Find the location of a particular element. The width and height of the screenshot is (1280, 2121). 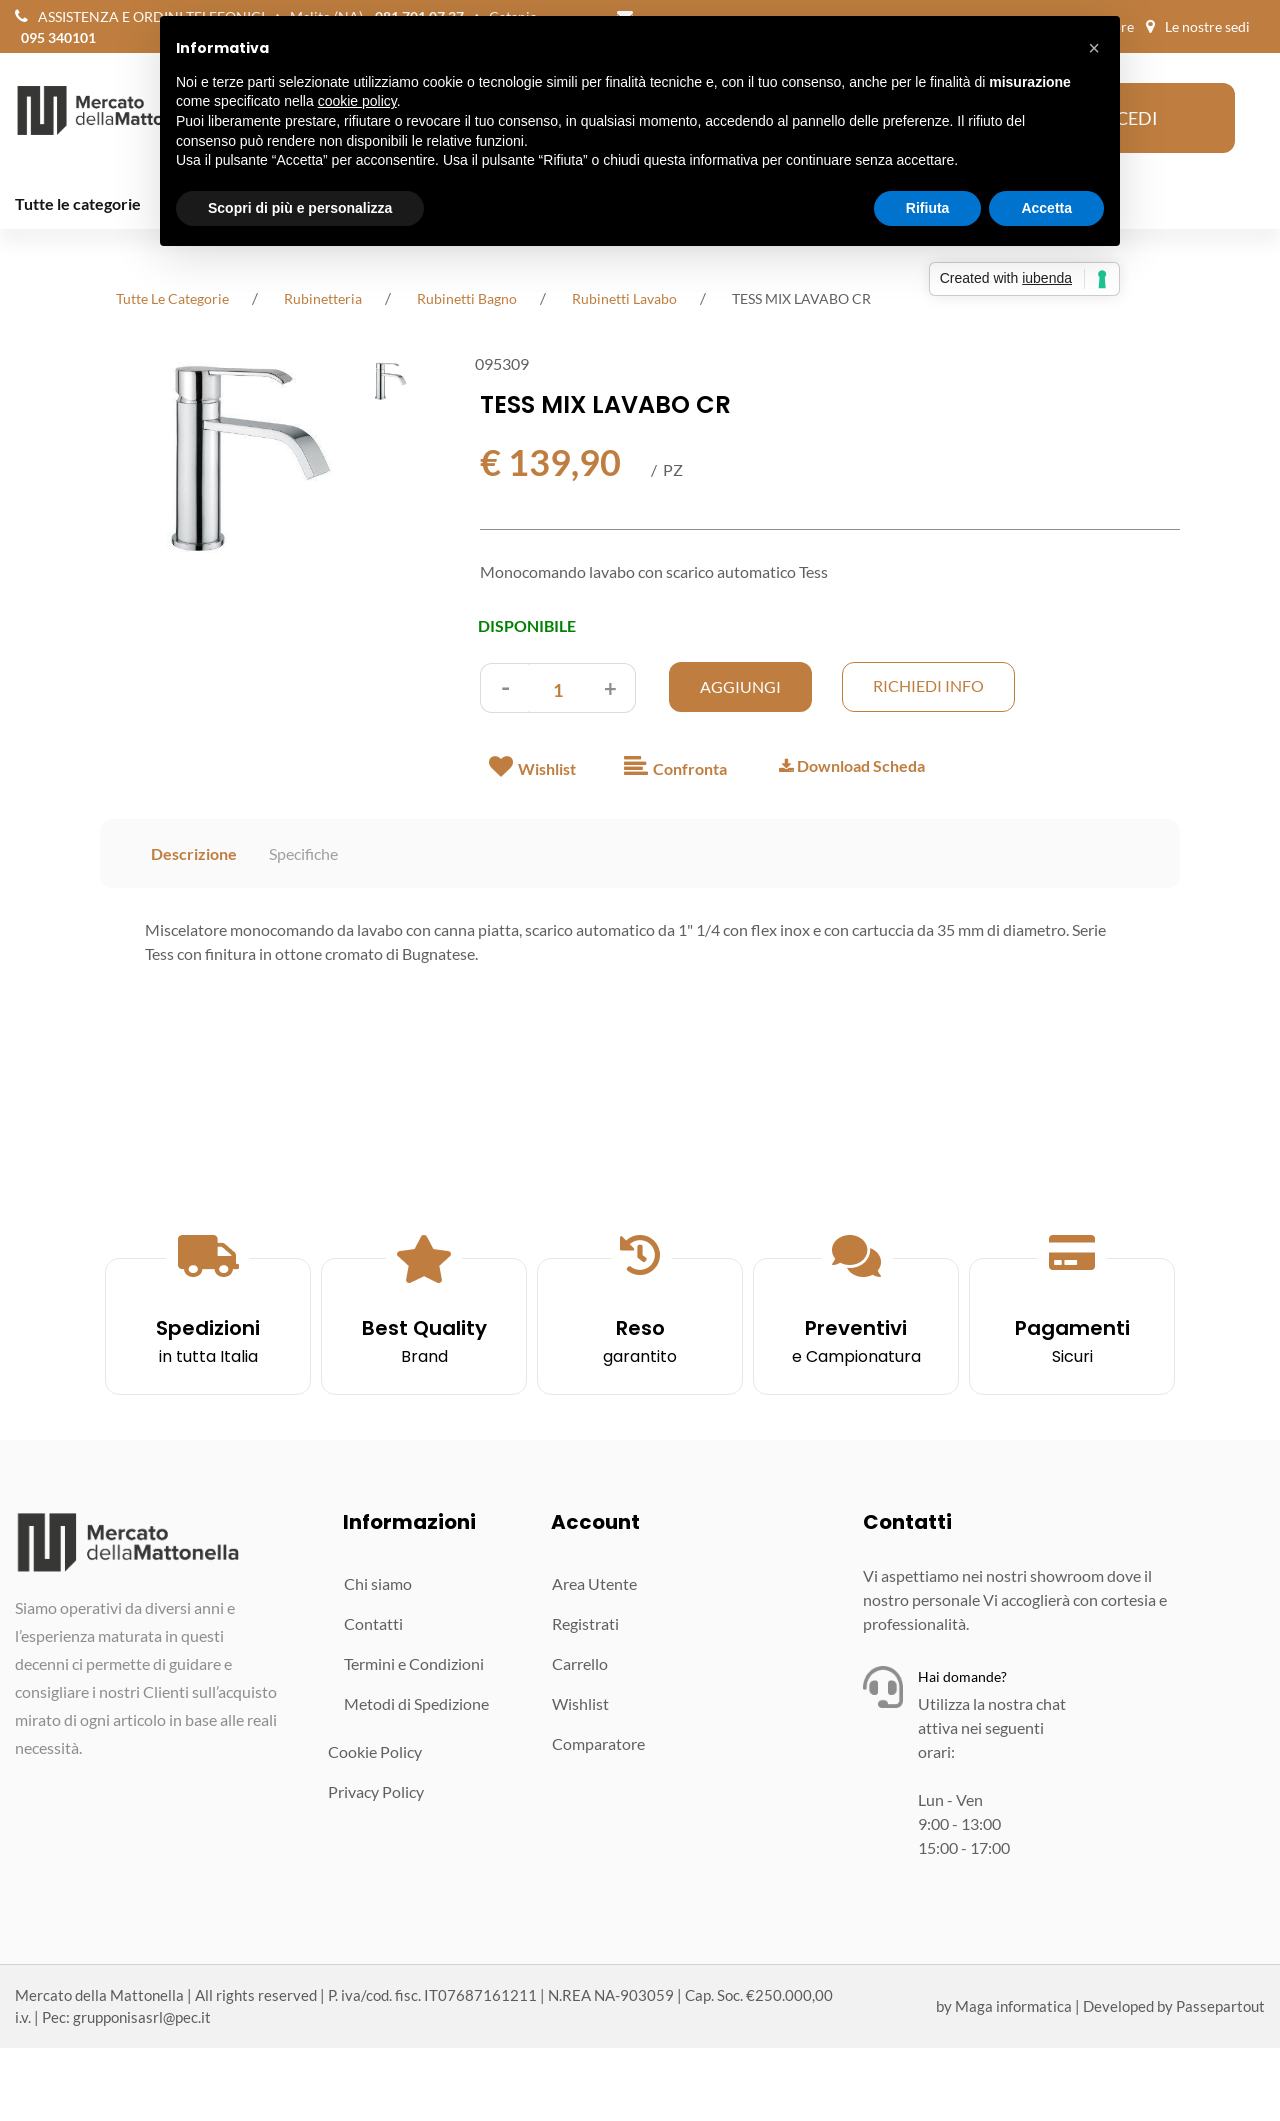

Area Utente is located at coordinates (594, 1583).